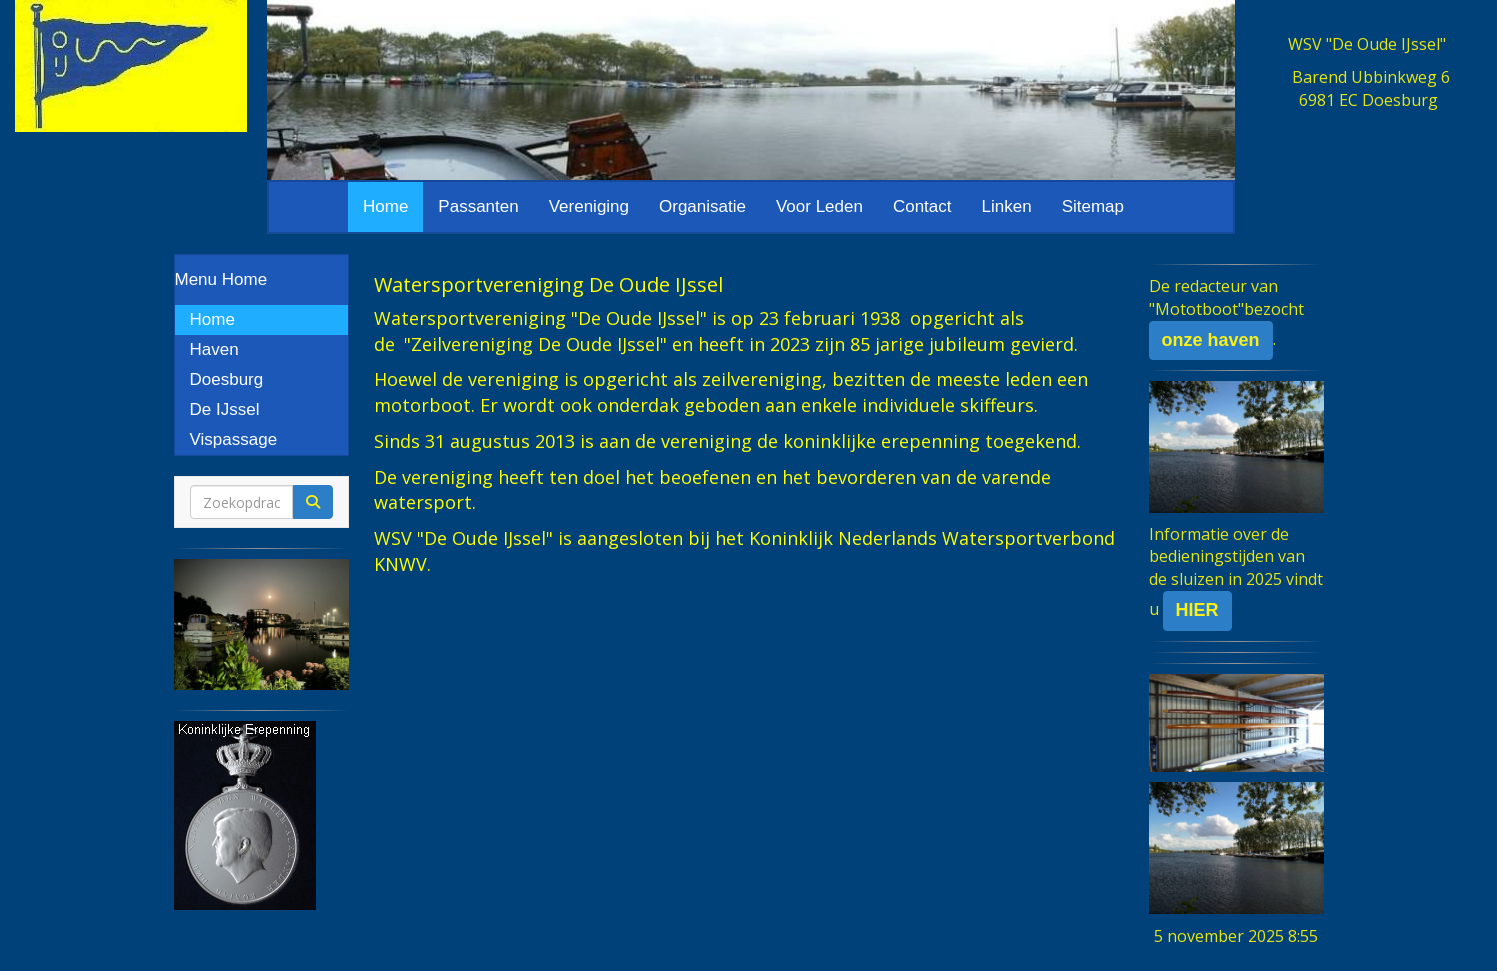 The image size is (1497, 971). What do you see at coordinates (1211, 340) in the screenshot?
I see `onze haven [button]` at bounding box center [1211, 340].